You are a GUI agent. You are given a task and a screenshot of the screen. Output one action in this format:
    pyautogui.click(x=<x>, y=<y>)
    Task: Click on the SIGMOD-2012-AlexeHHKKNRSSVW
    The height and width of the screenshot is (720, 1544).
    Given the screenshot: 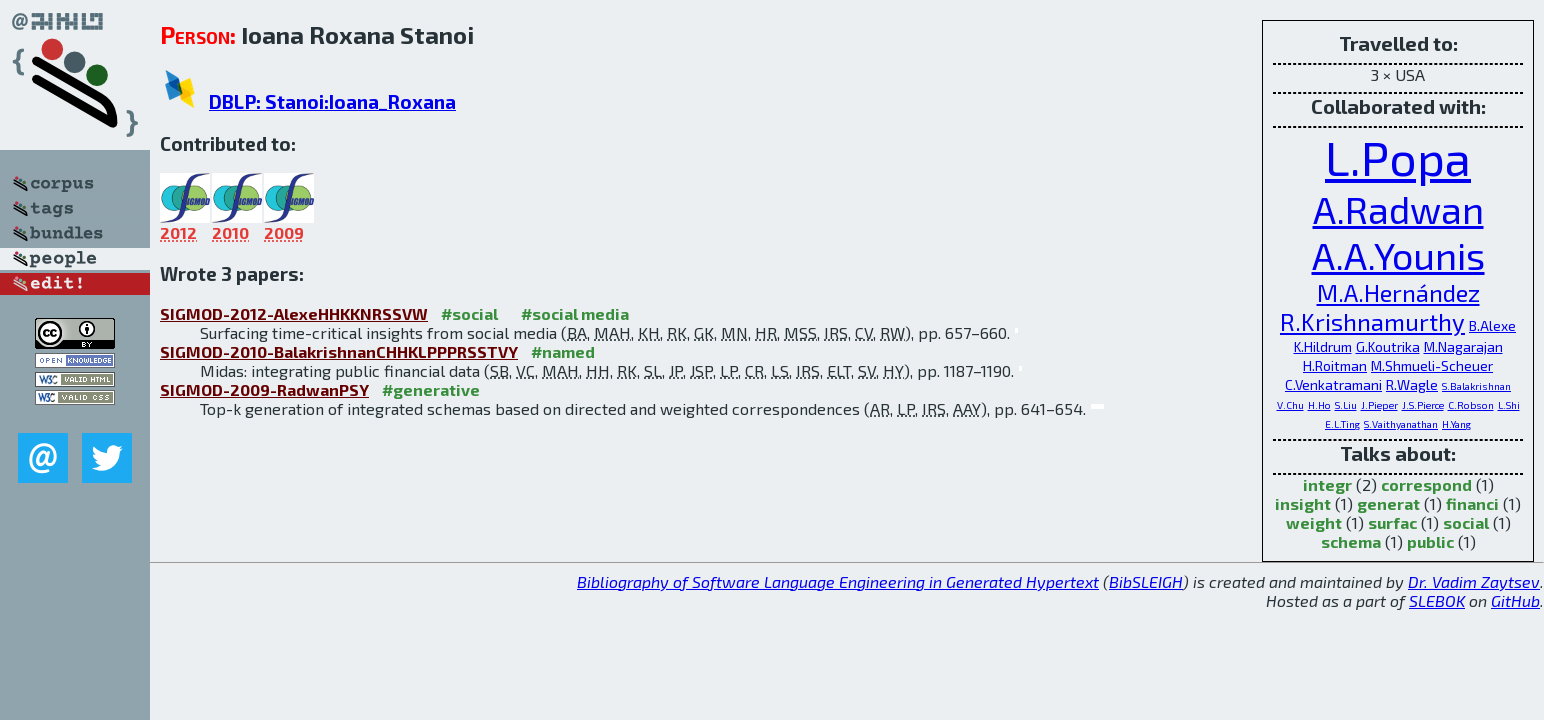 What is the action you would take?
    pyautogui.click(x=294, y=313)
    